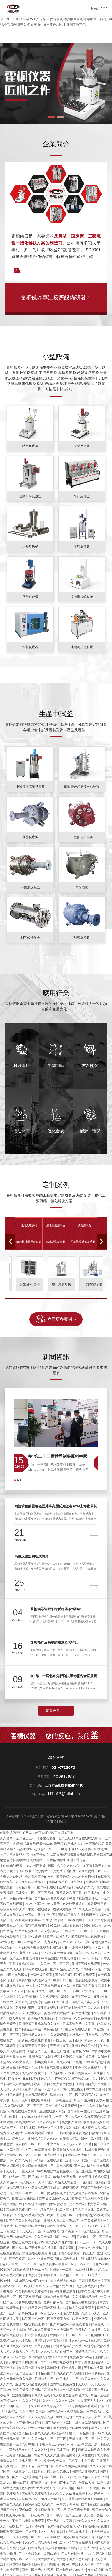 The image size is (112, 2576). I want to click on 亚洲综合视频在线, so click(97, 2346).